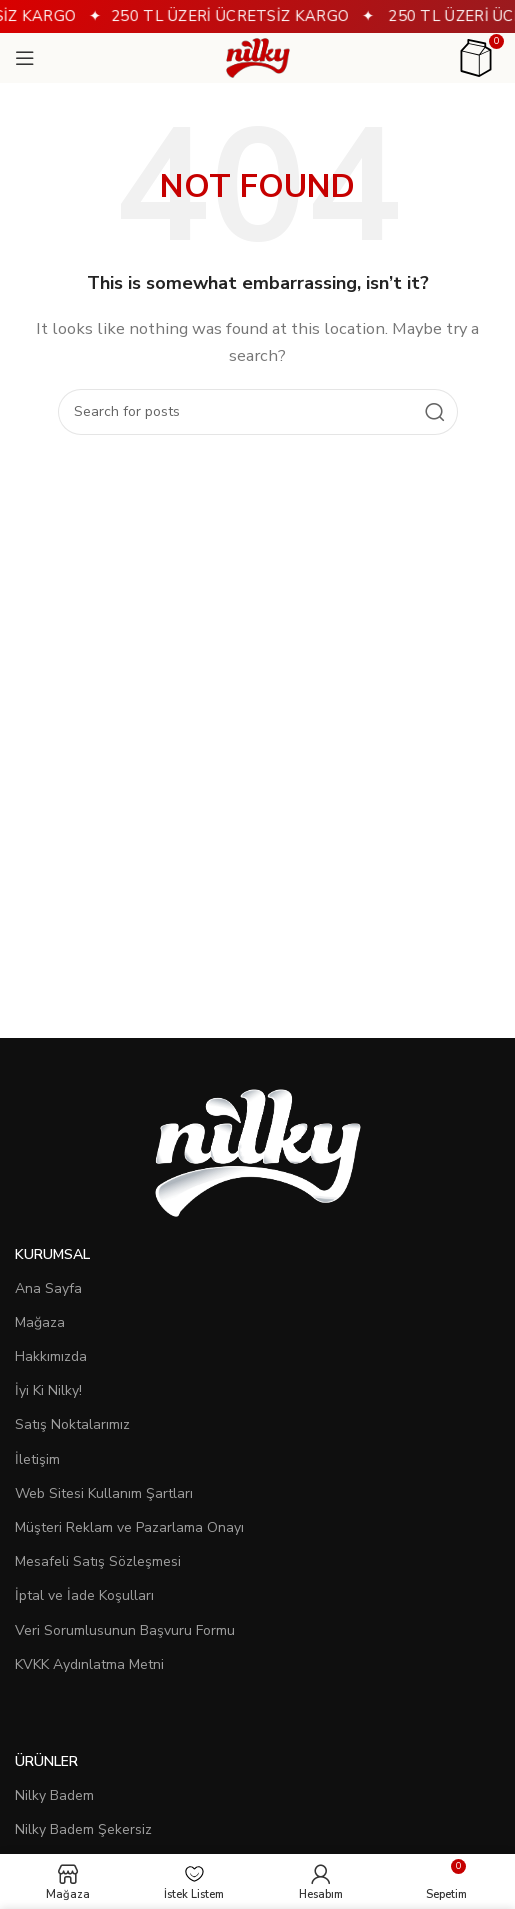 The height and width of the screenshot is (1909, 515). I want to click on Web Sitesi Kullanım Şartları, so click(104, 1493).